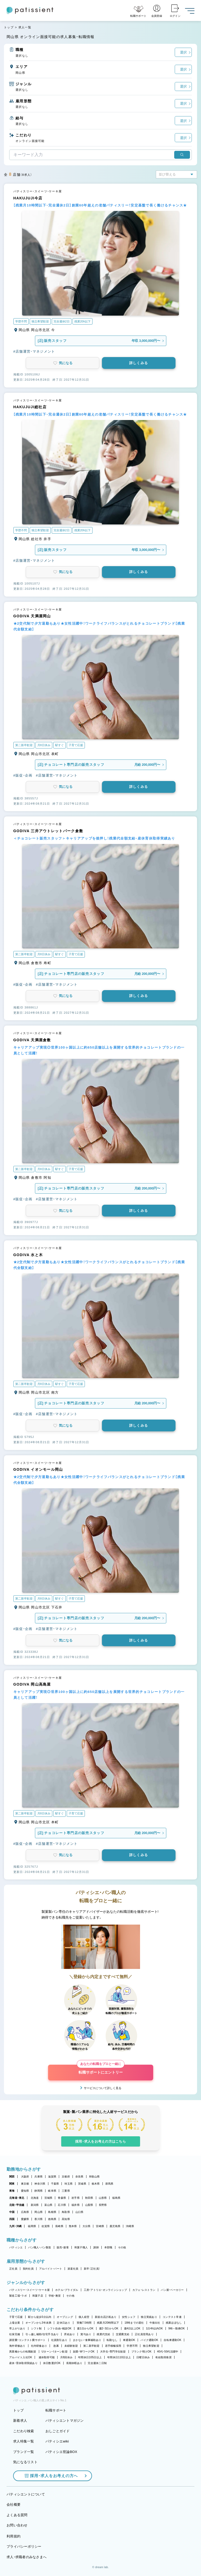 This screenshot has height=2576, width=201. What do you see at coordinates (96, 2247) in the screenshot?
I see `講師` at bounding box center [96, 2247].